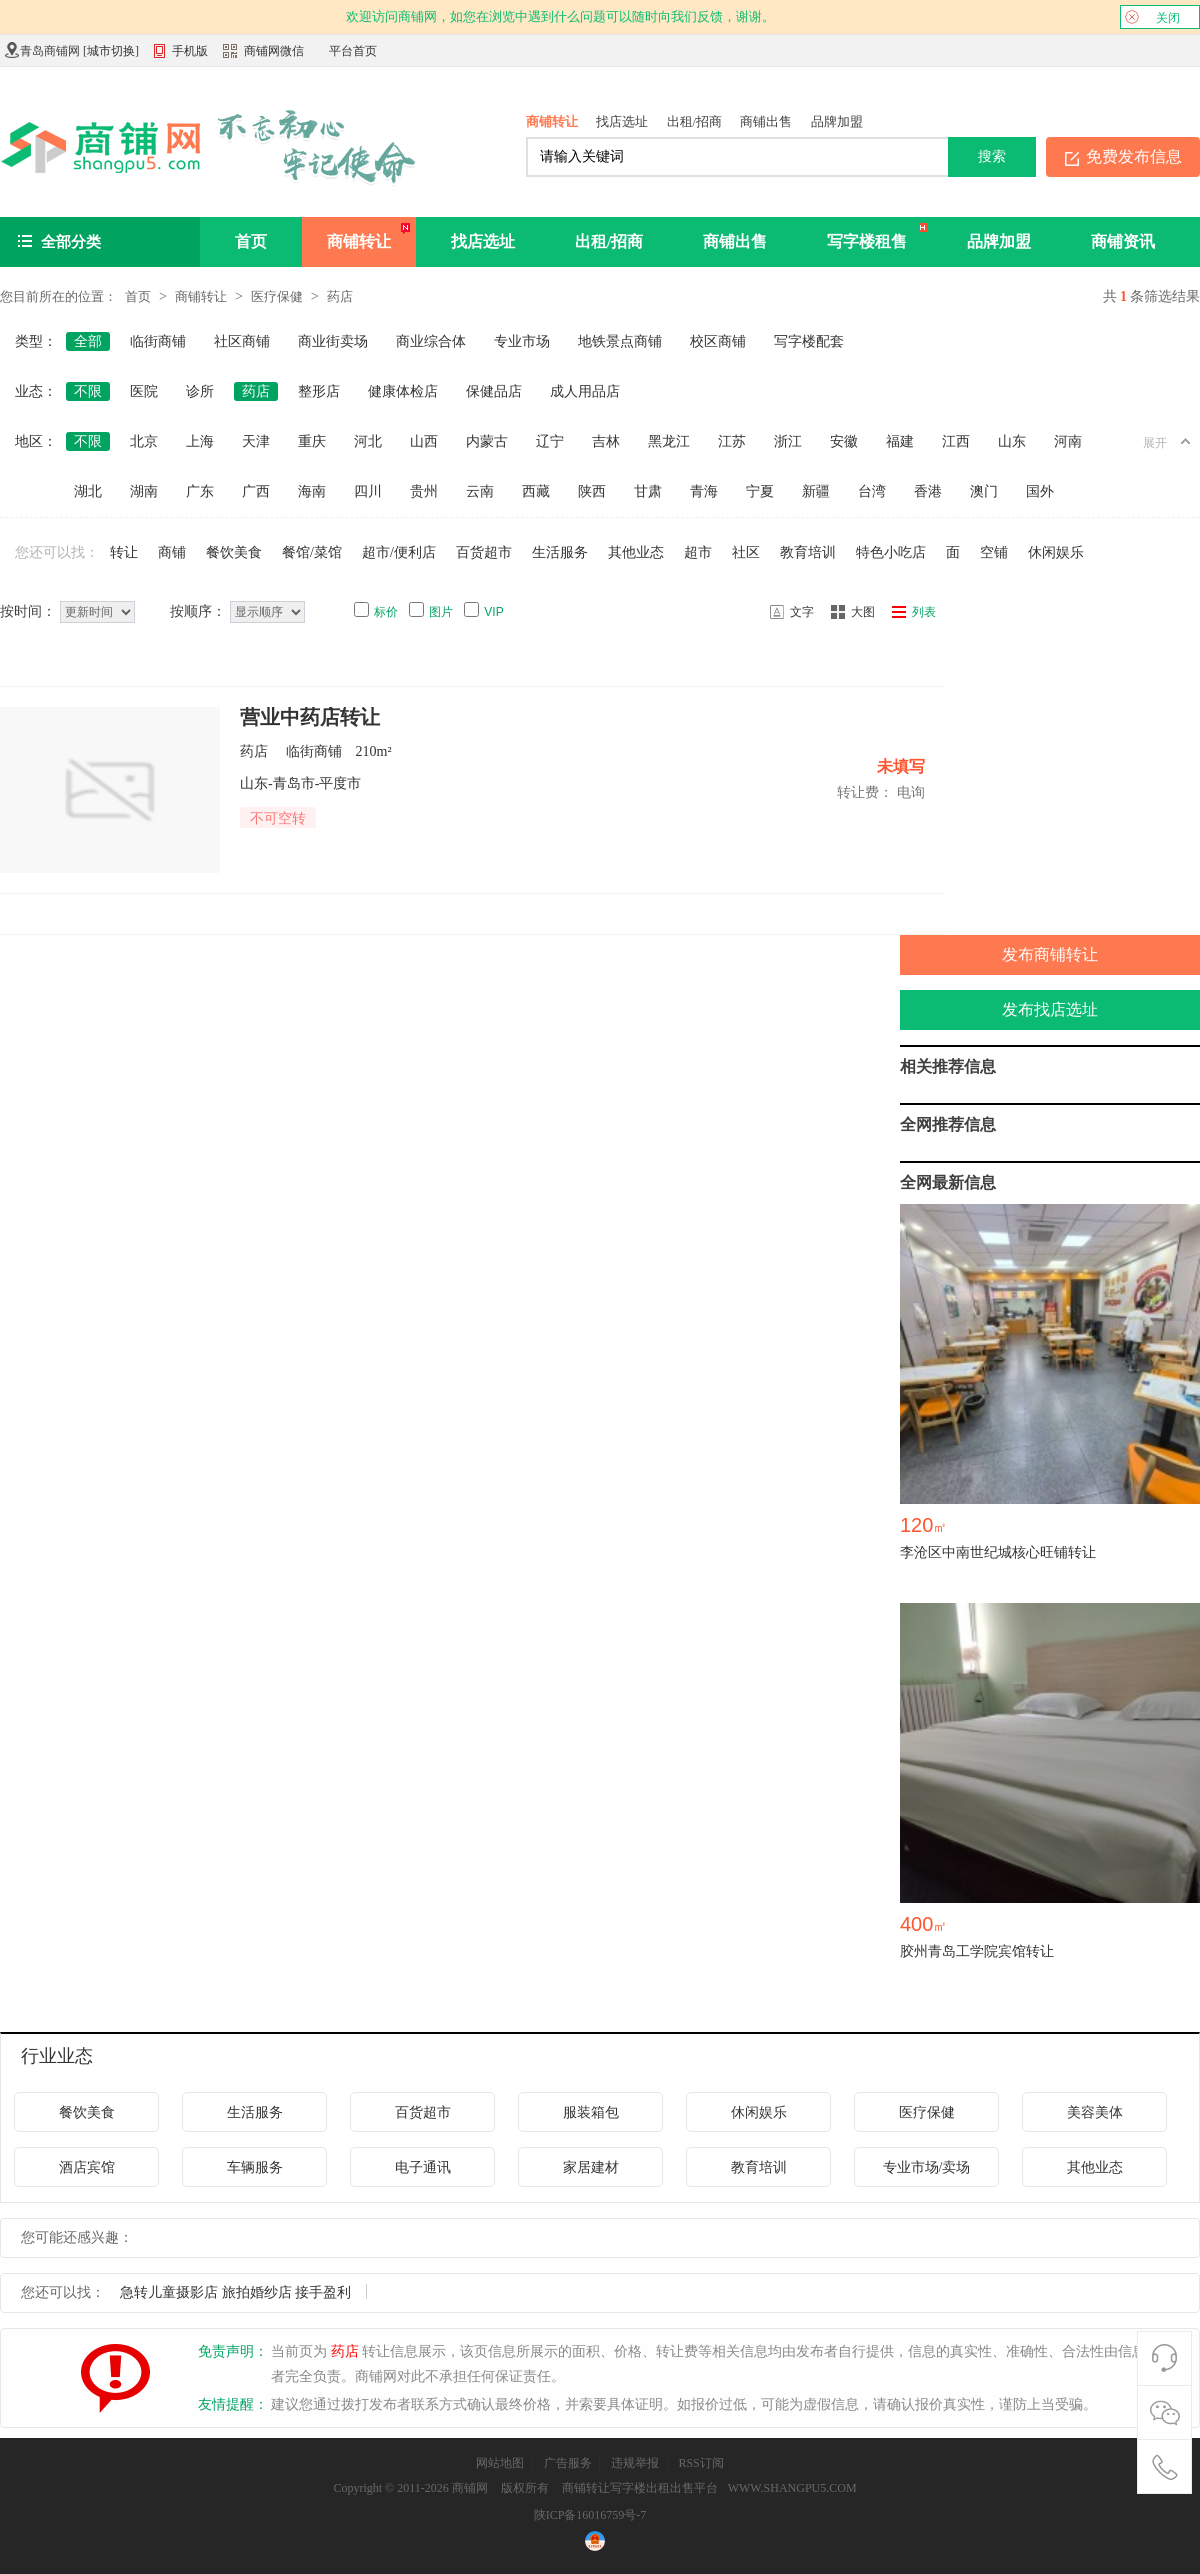 The height and width of the screenshot is (2574, 1200). I want to click on 黑龙江, so click(669, 441).